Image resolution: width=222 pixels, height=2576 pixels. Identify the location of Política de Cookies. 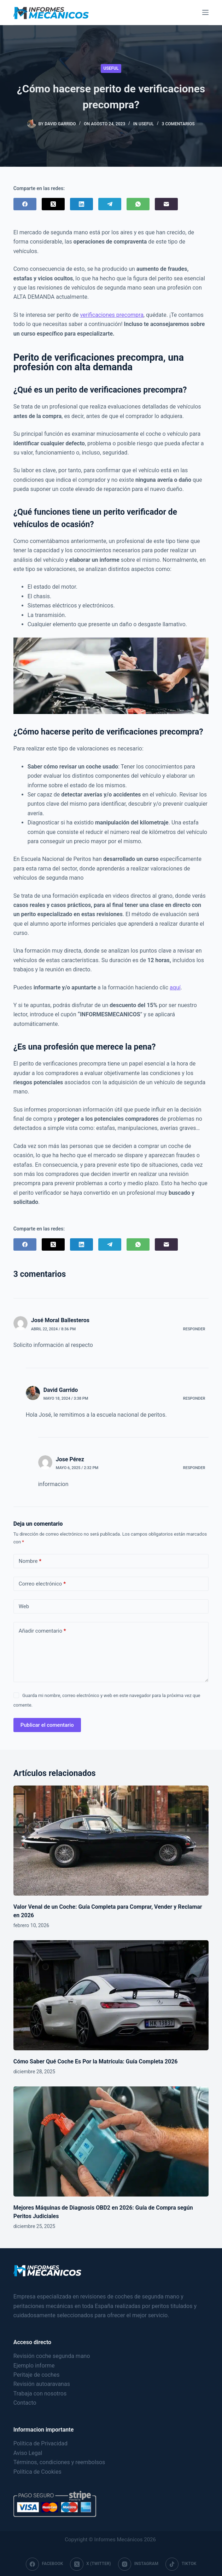
(37, 2471).